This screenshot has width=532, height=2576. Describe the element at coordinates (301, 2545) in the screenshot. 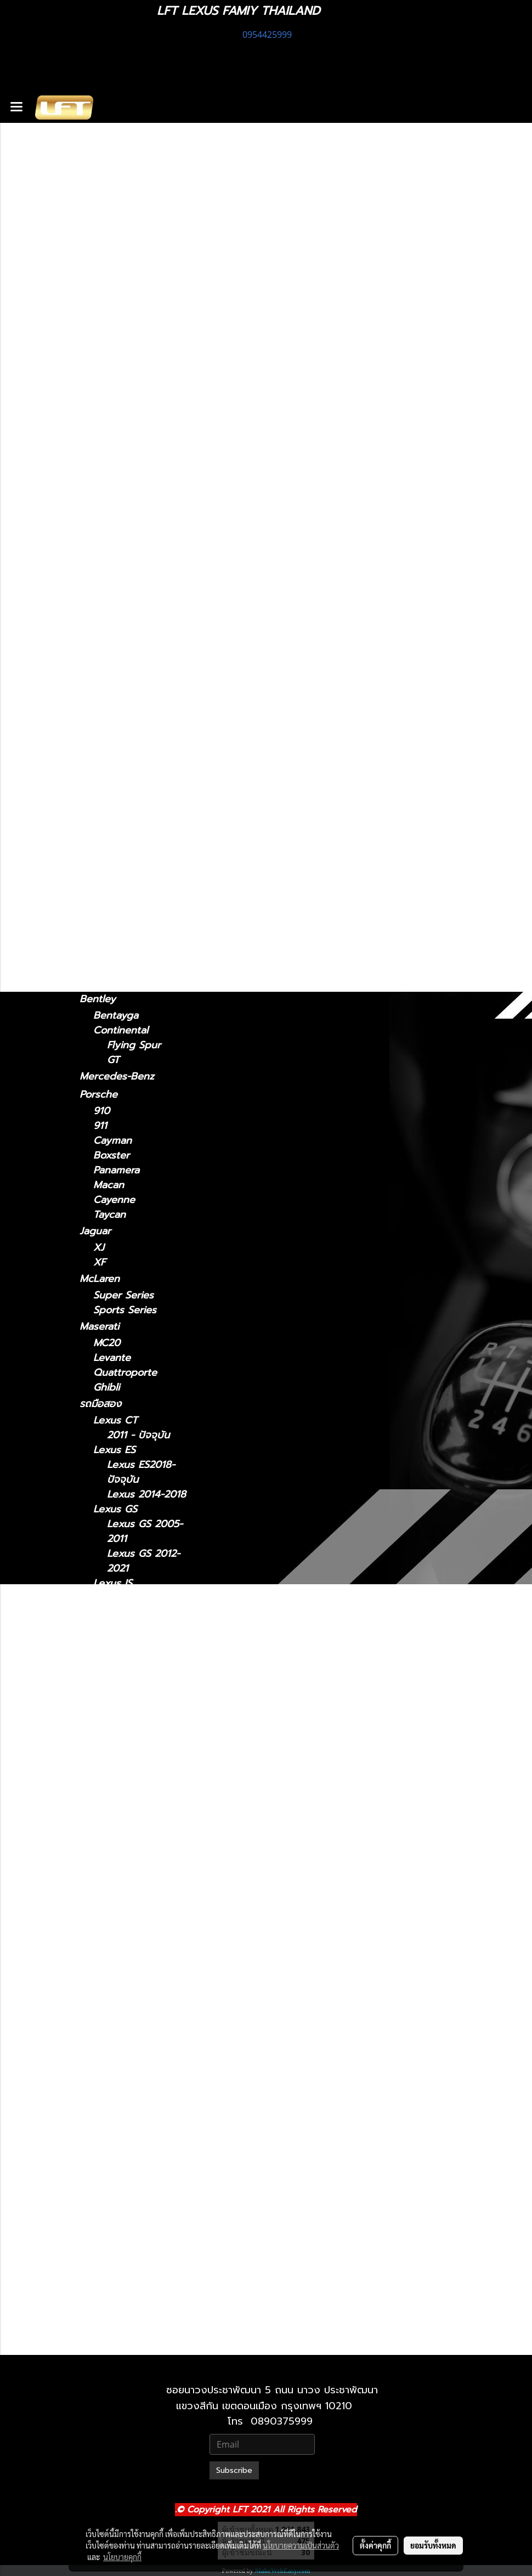

I see `นโยบายความเป็นส่วนตัว` at that location.